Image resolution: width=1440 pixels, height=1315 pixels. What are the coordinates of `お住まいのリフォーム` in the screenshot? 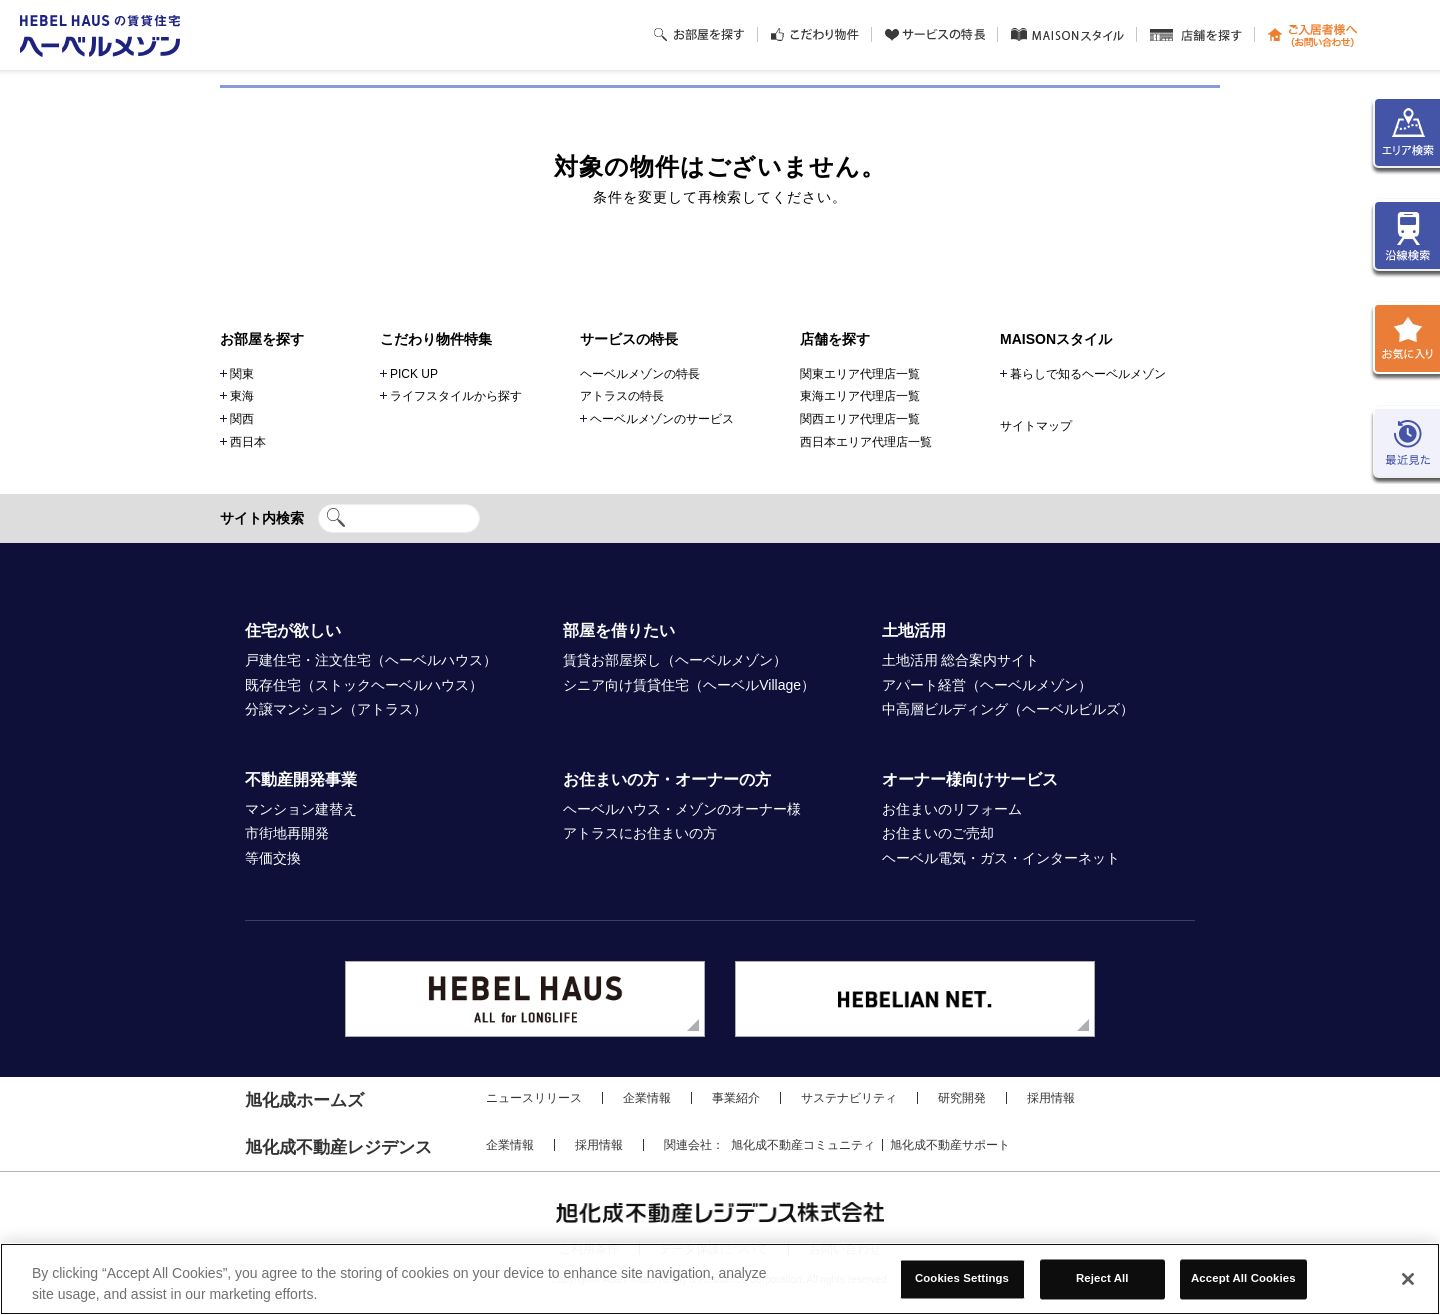 It's located at (952, 809).